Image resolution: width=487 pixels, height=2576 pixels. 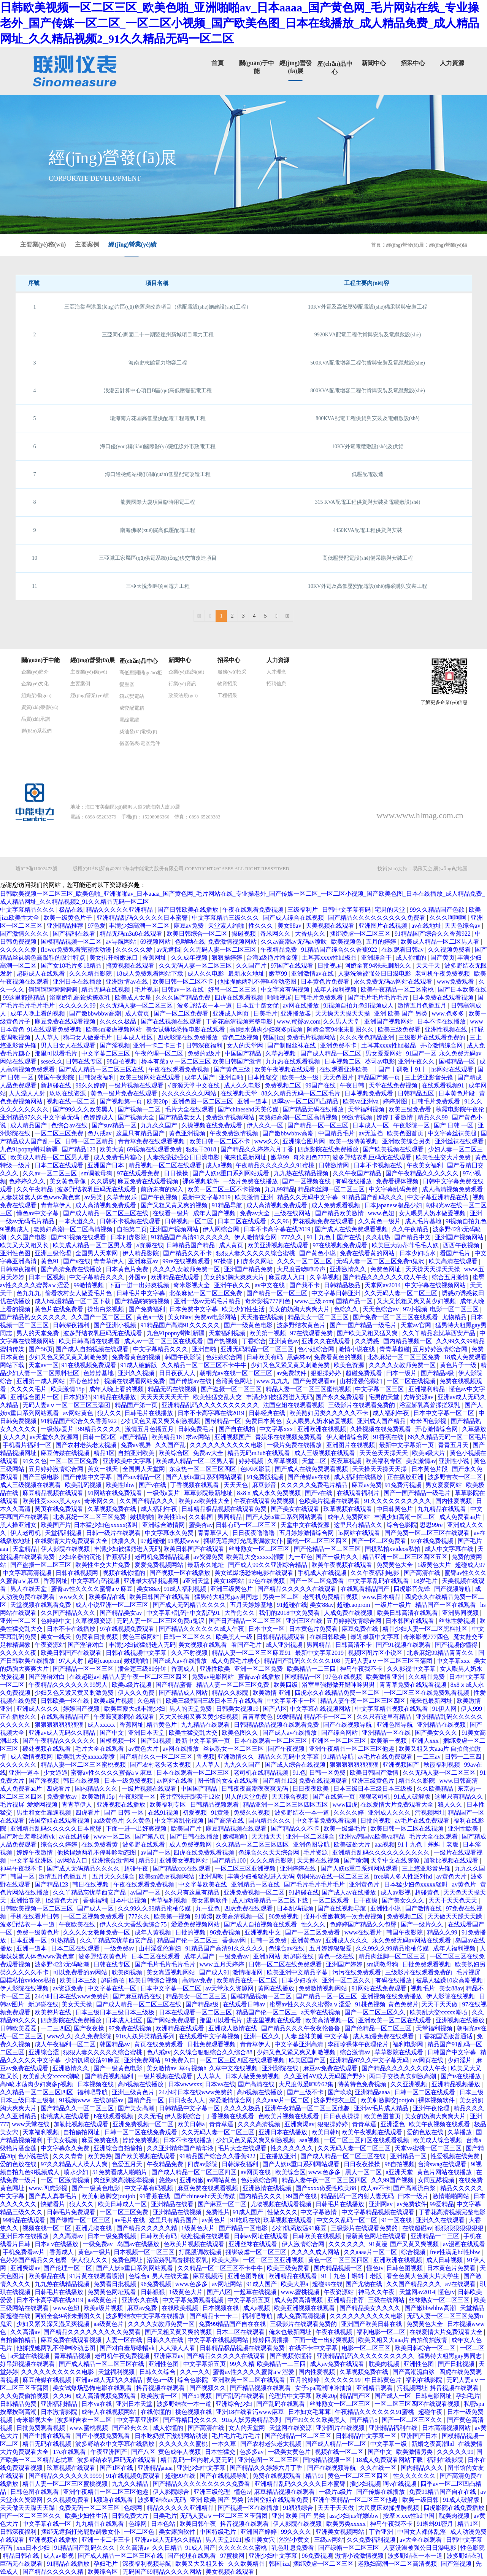 What do you see at coordinates (78, 1221) in the screenshot?
I see `一本大道久久` at bounding box center [78, 1221].